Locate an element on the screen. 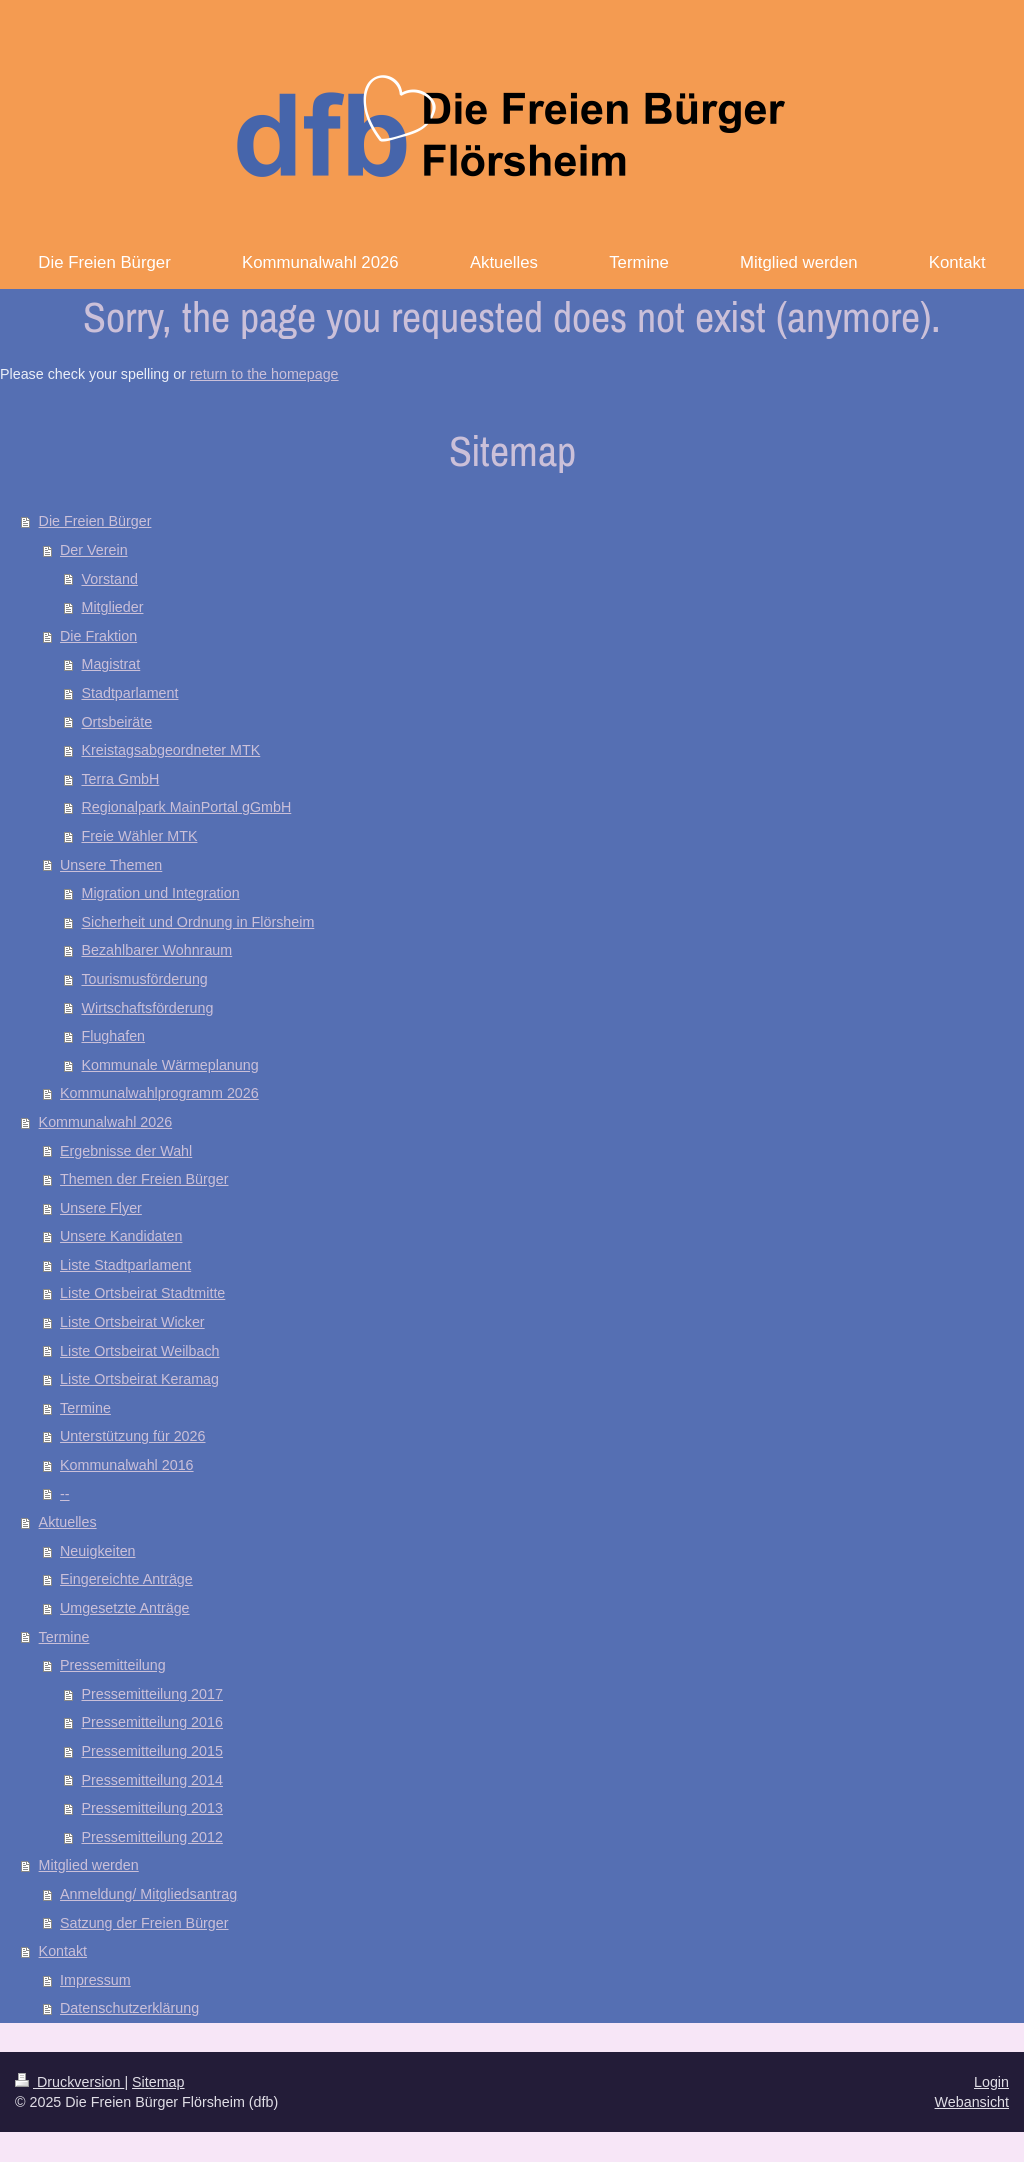  Terra GmbH is located at coordinates (120, 779).